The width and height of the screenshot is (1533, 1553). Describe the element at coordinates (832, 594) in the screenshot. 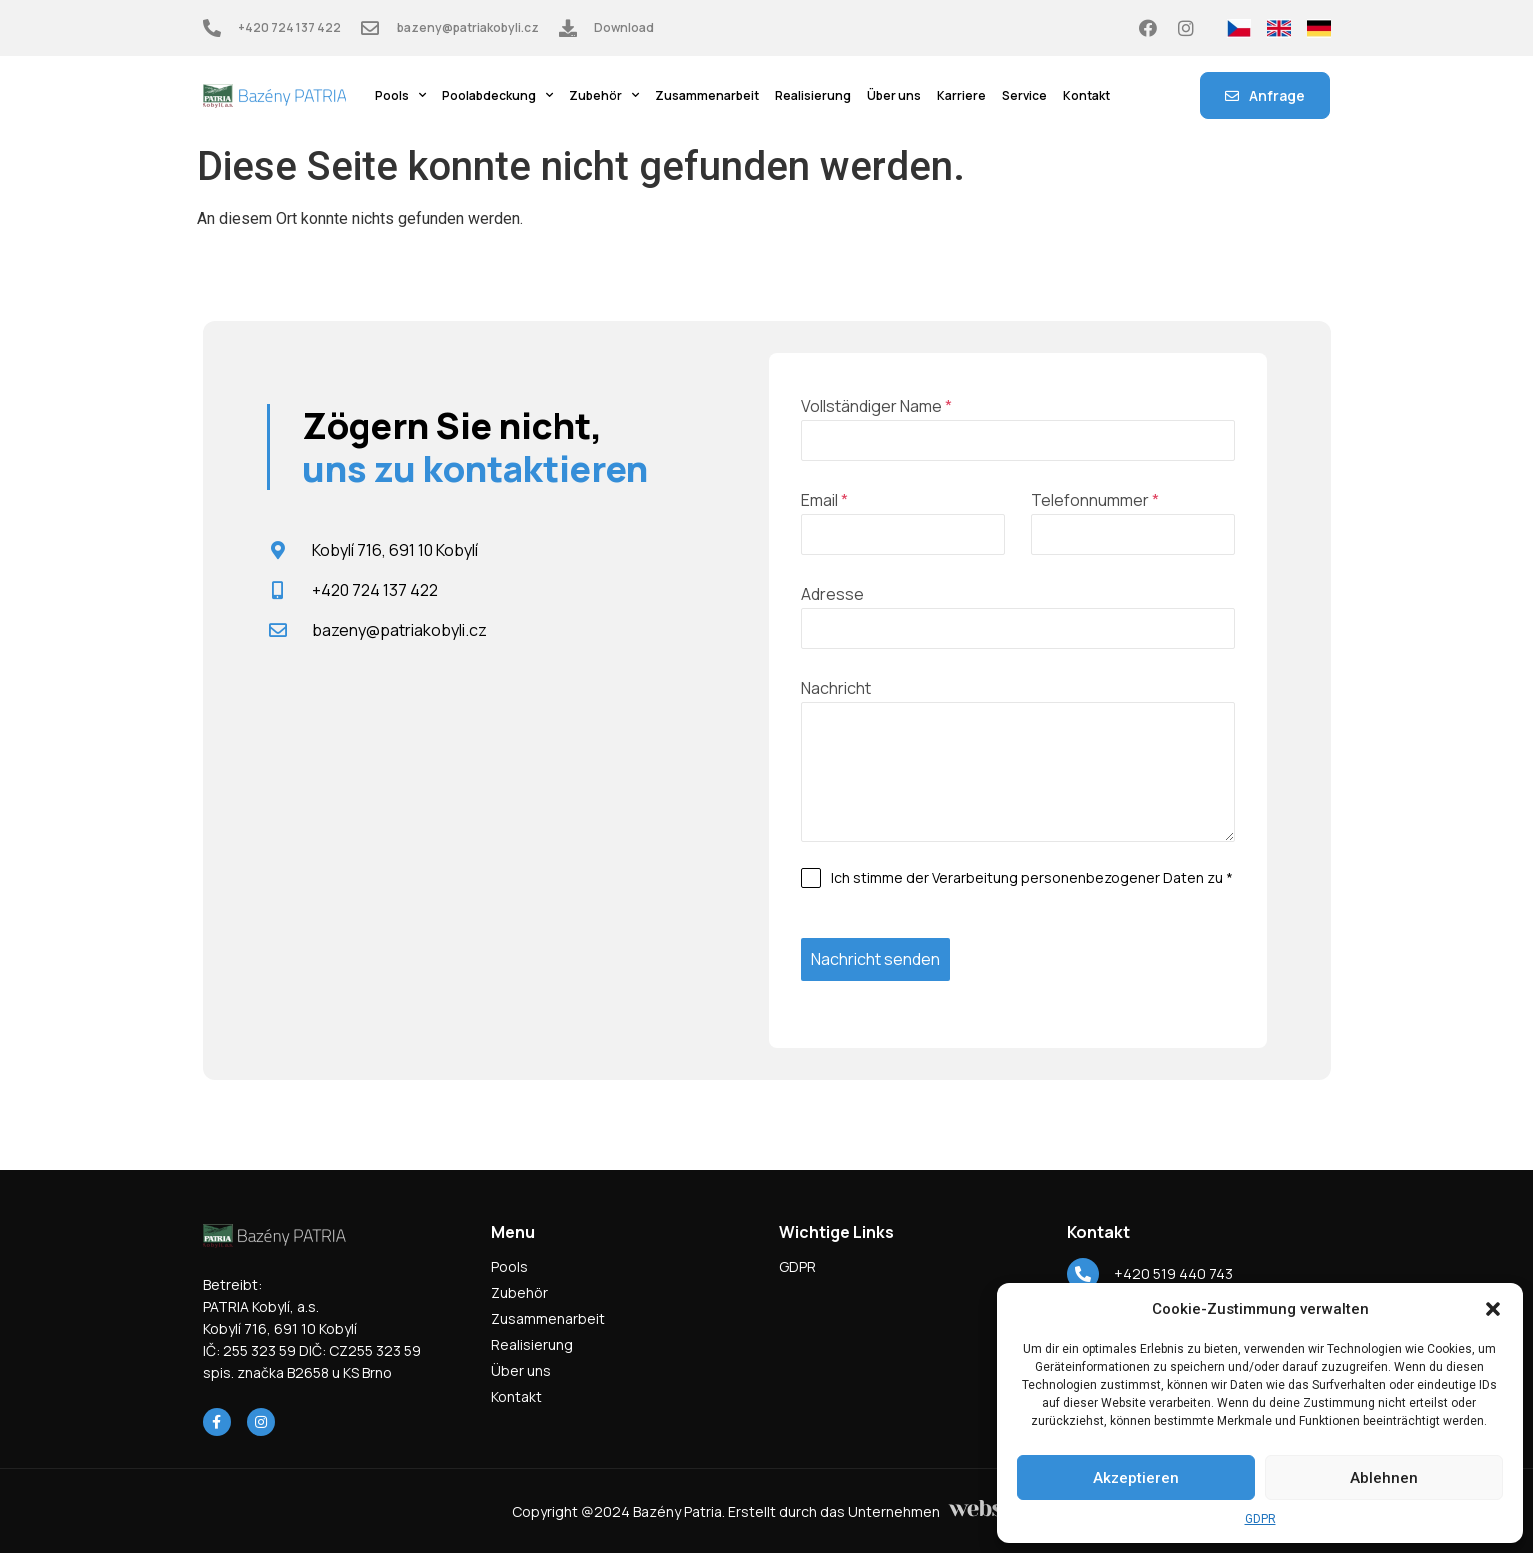

I see `Adresse` at that location.